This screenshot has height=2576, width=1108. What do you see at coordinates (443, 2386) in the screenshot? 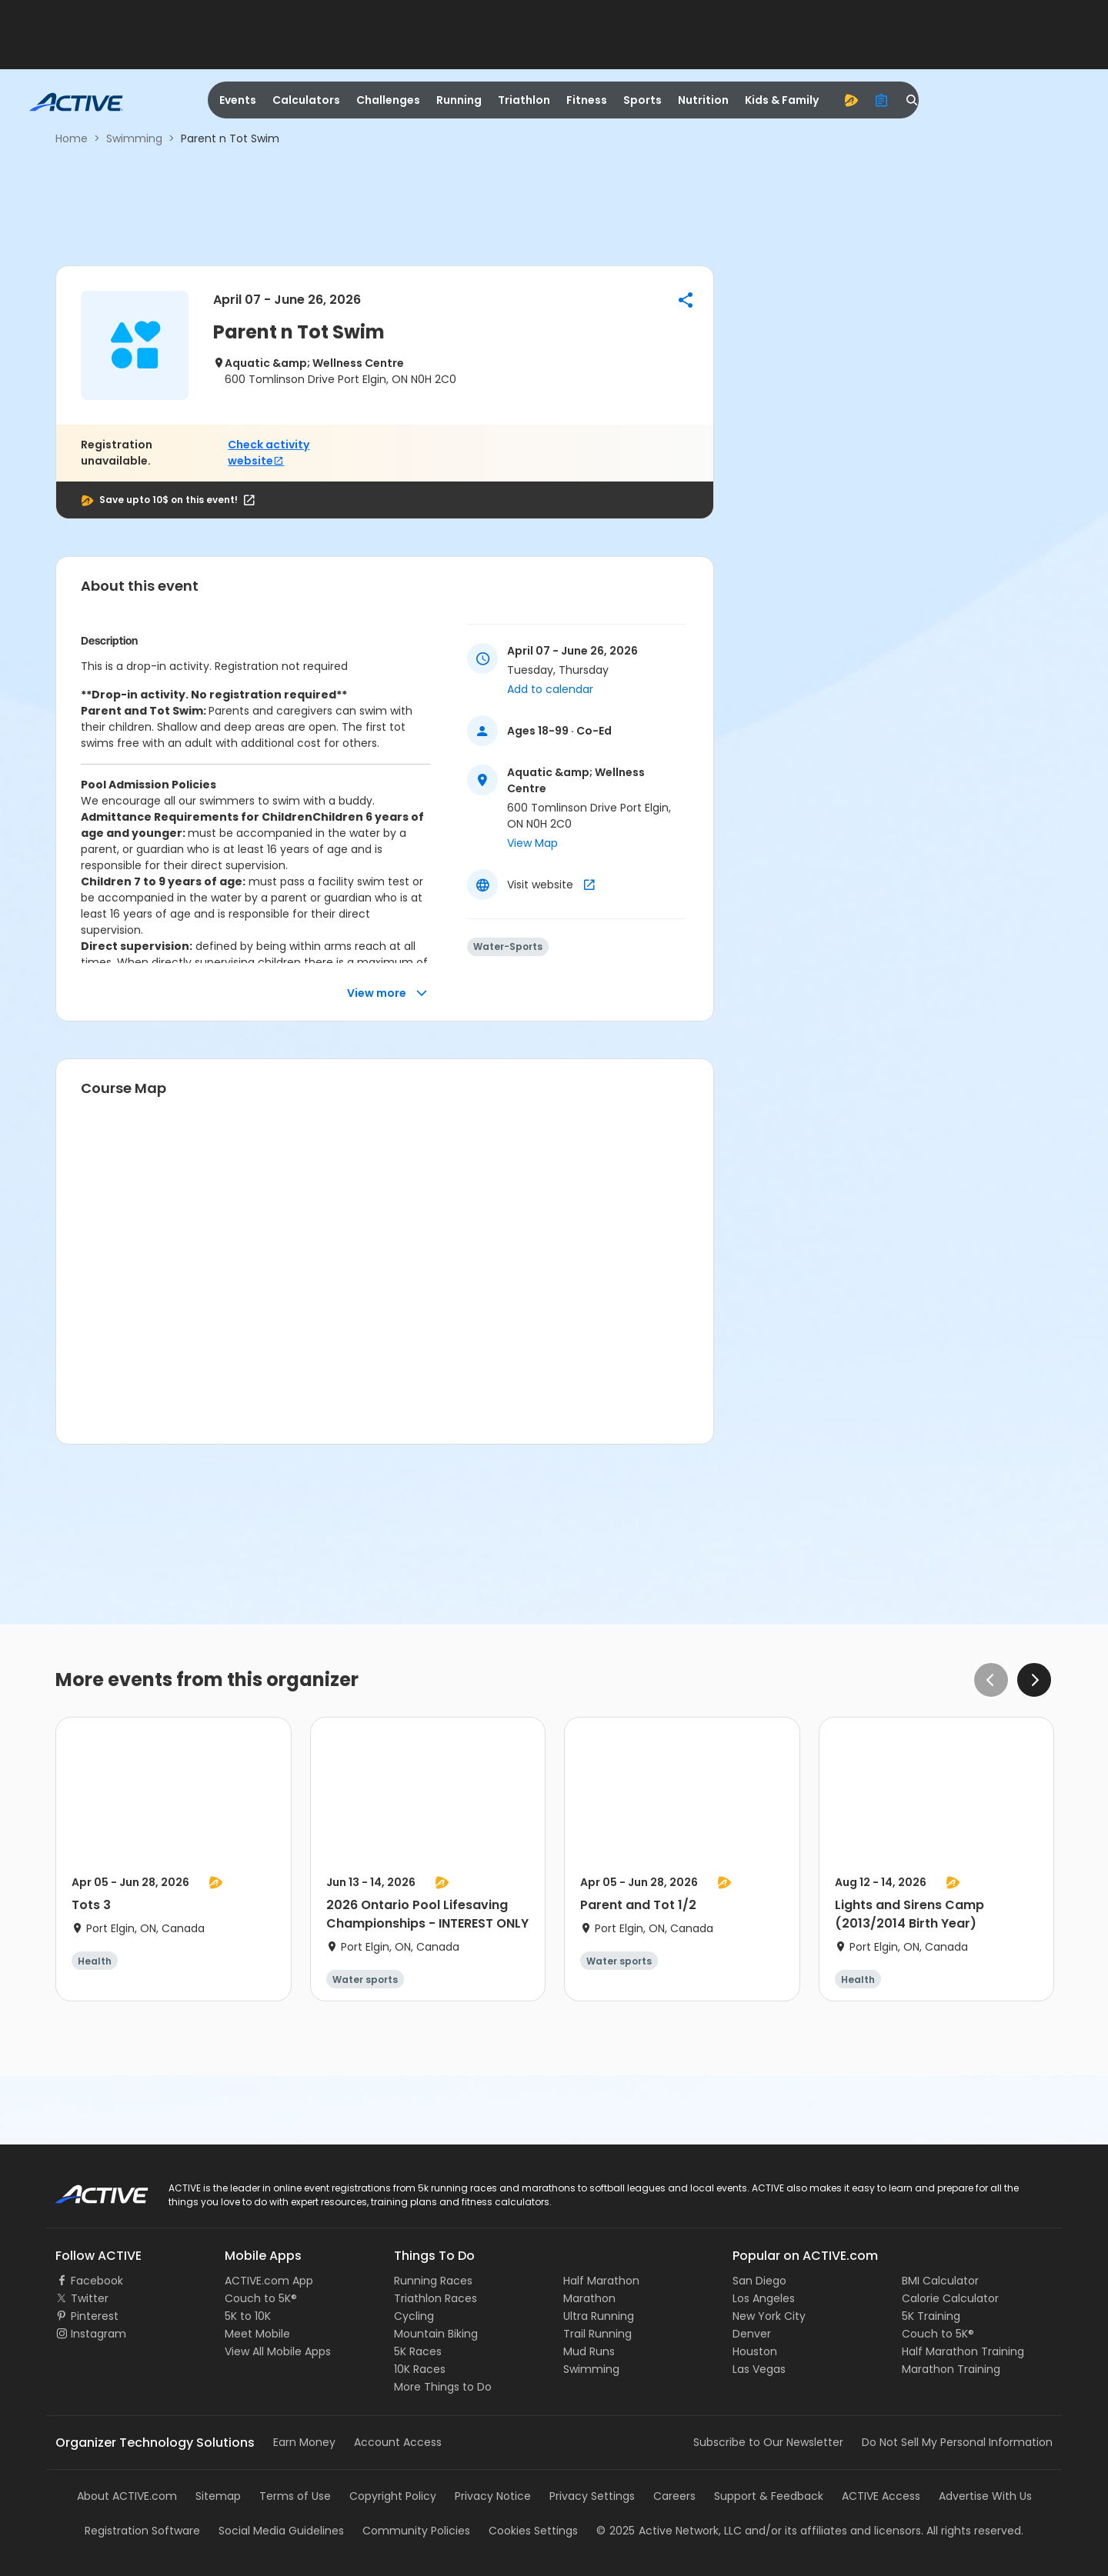
I see `More Things to Do` at bounding box center [443, 2386].